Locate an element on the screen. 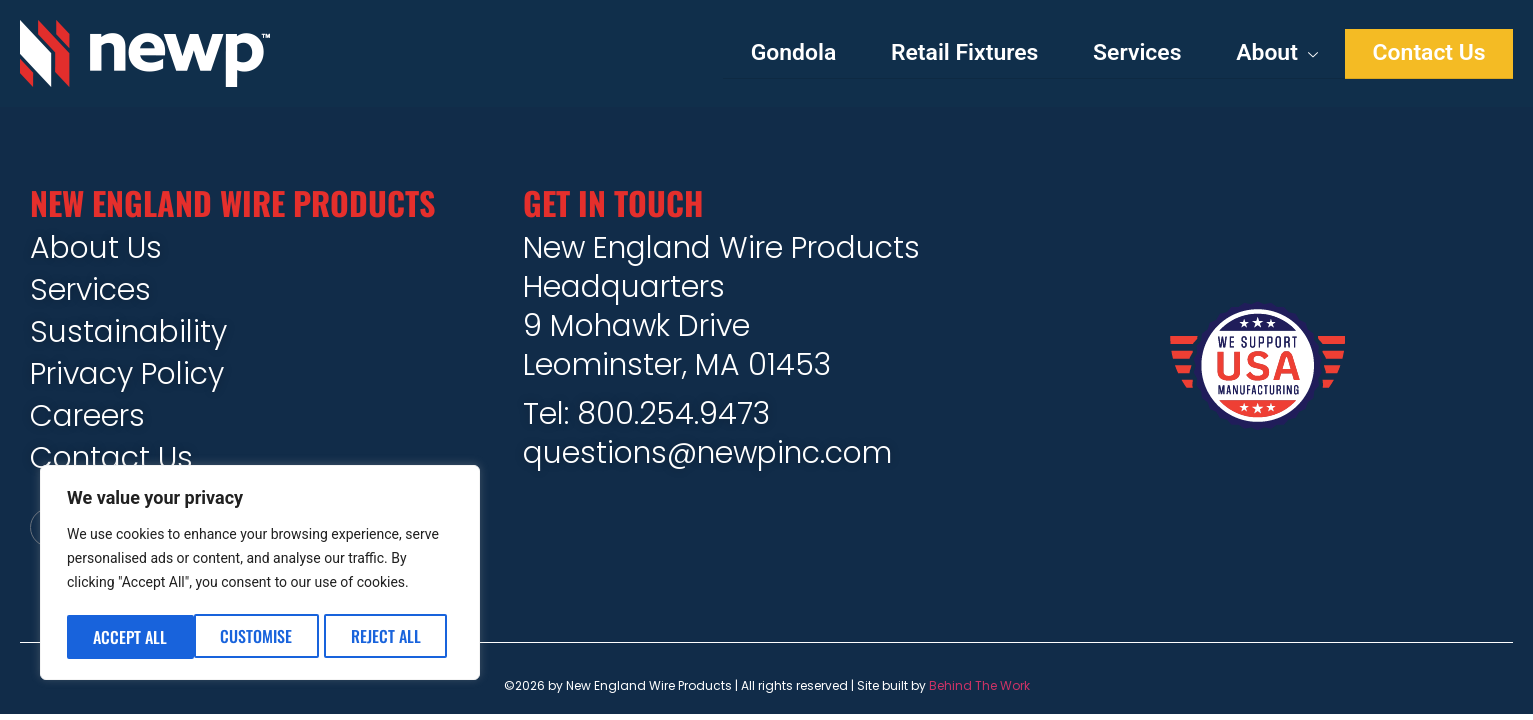  Behind The Work is located at coordinates (979, 690).